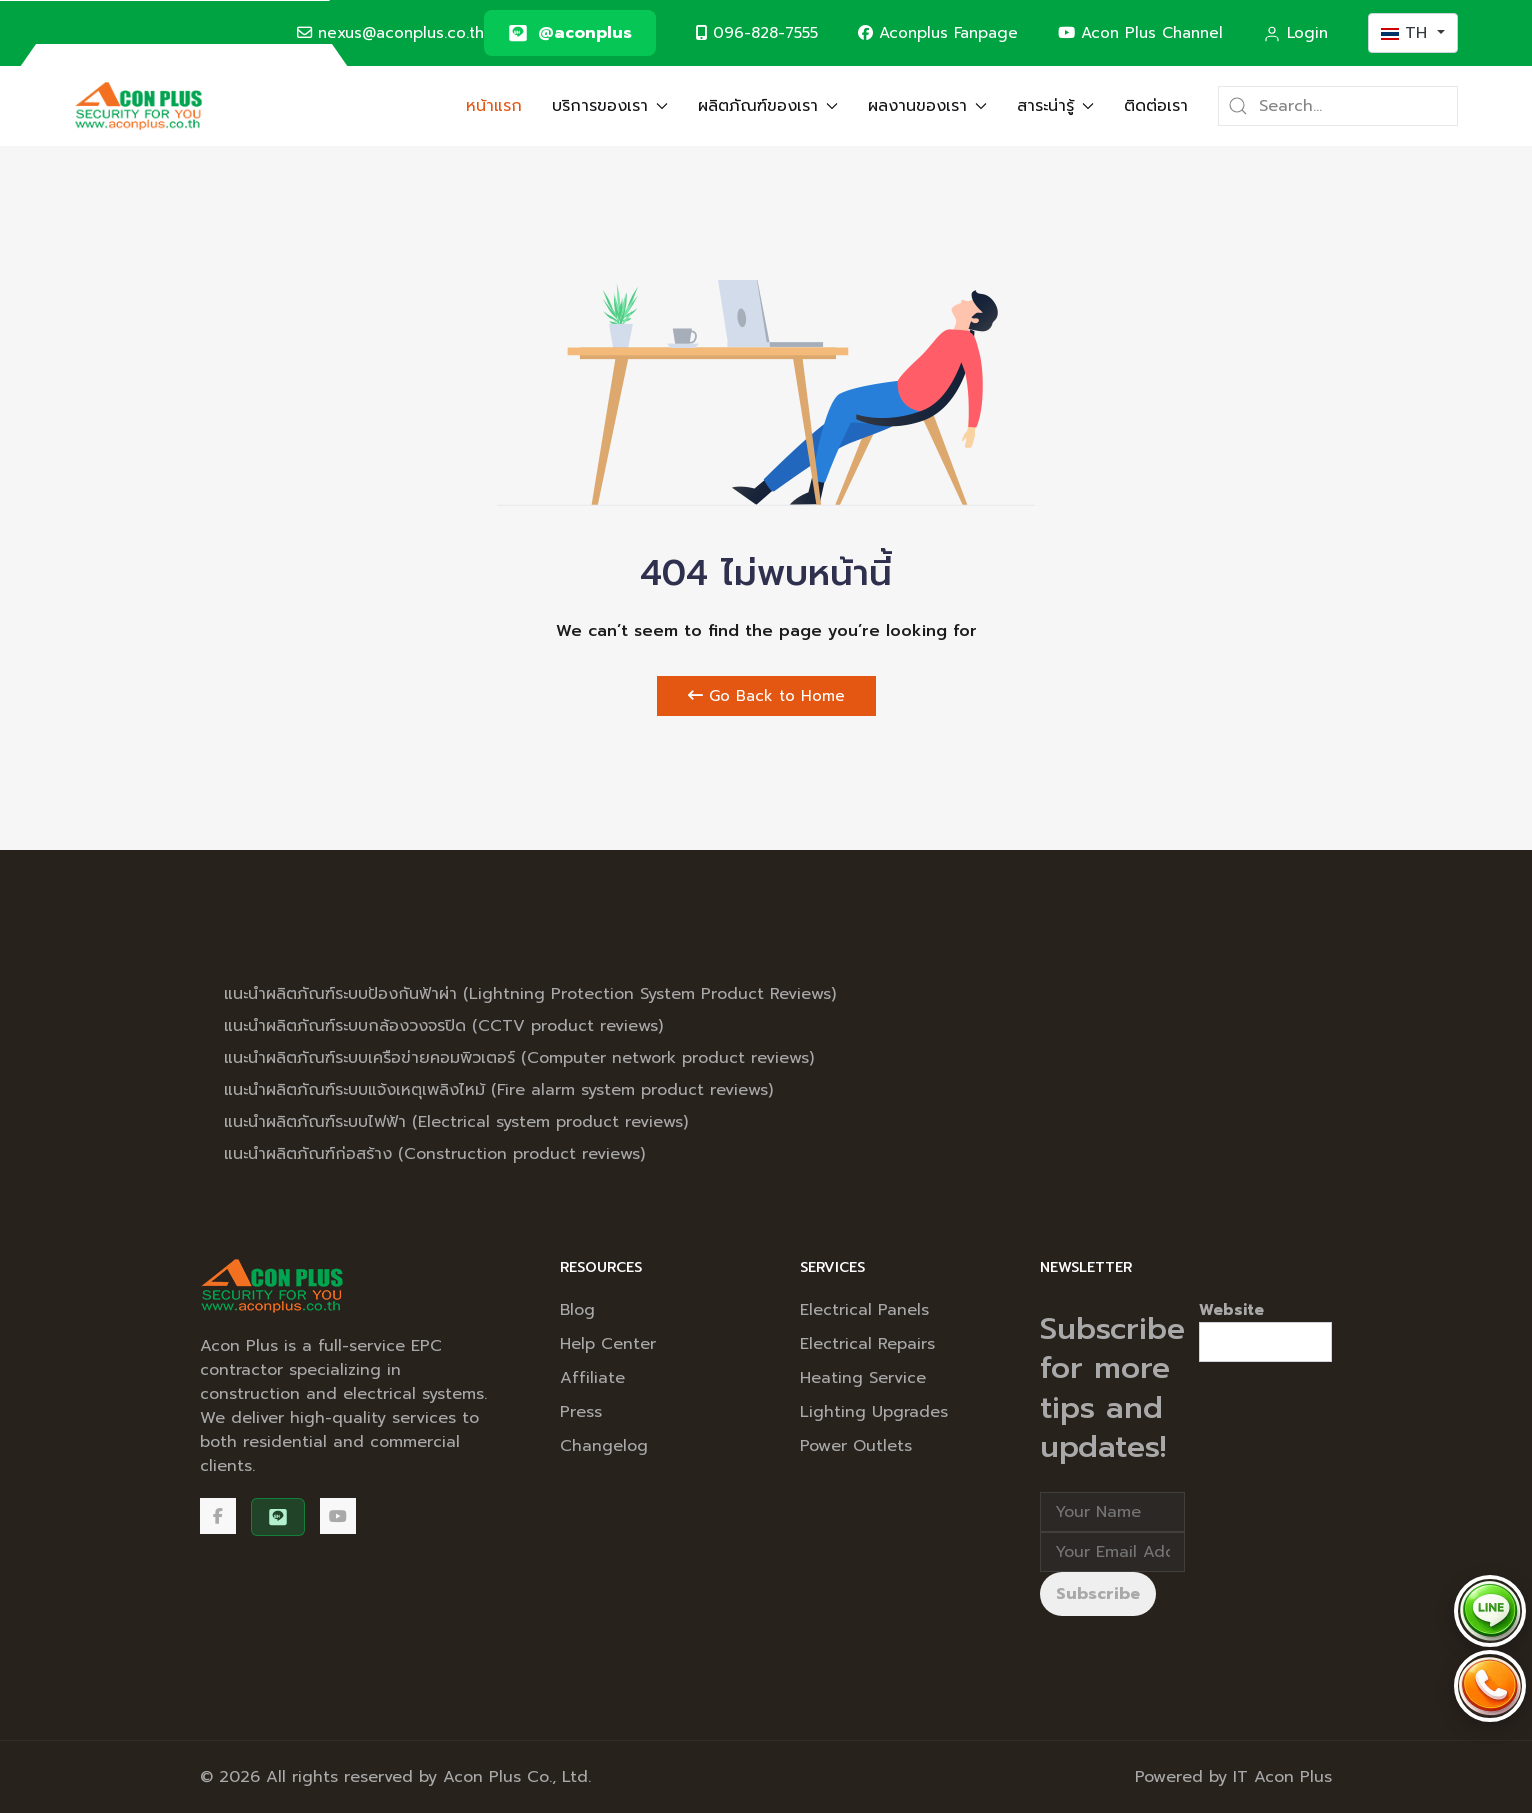 Image resolution: width=1532 pixels, height=1813 pixels. What do you see at coordinates (338, 1516) in the screenshot?
I see `[Acon Plus Channel]` at bounding box center [338, 1516].